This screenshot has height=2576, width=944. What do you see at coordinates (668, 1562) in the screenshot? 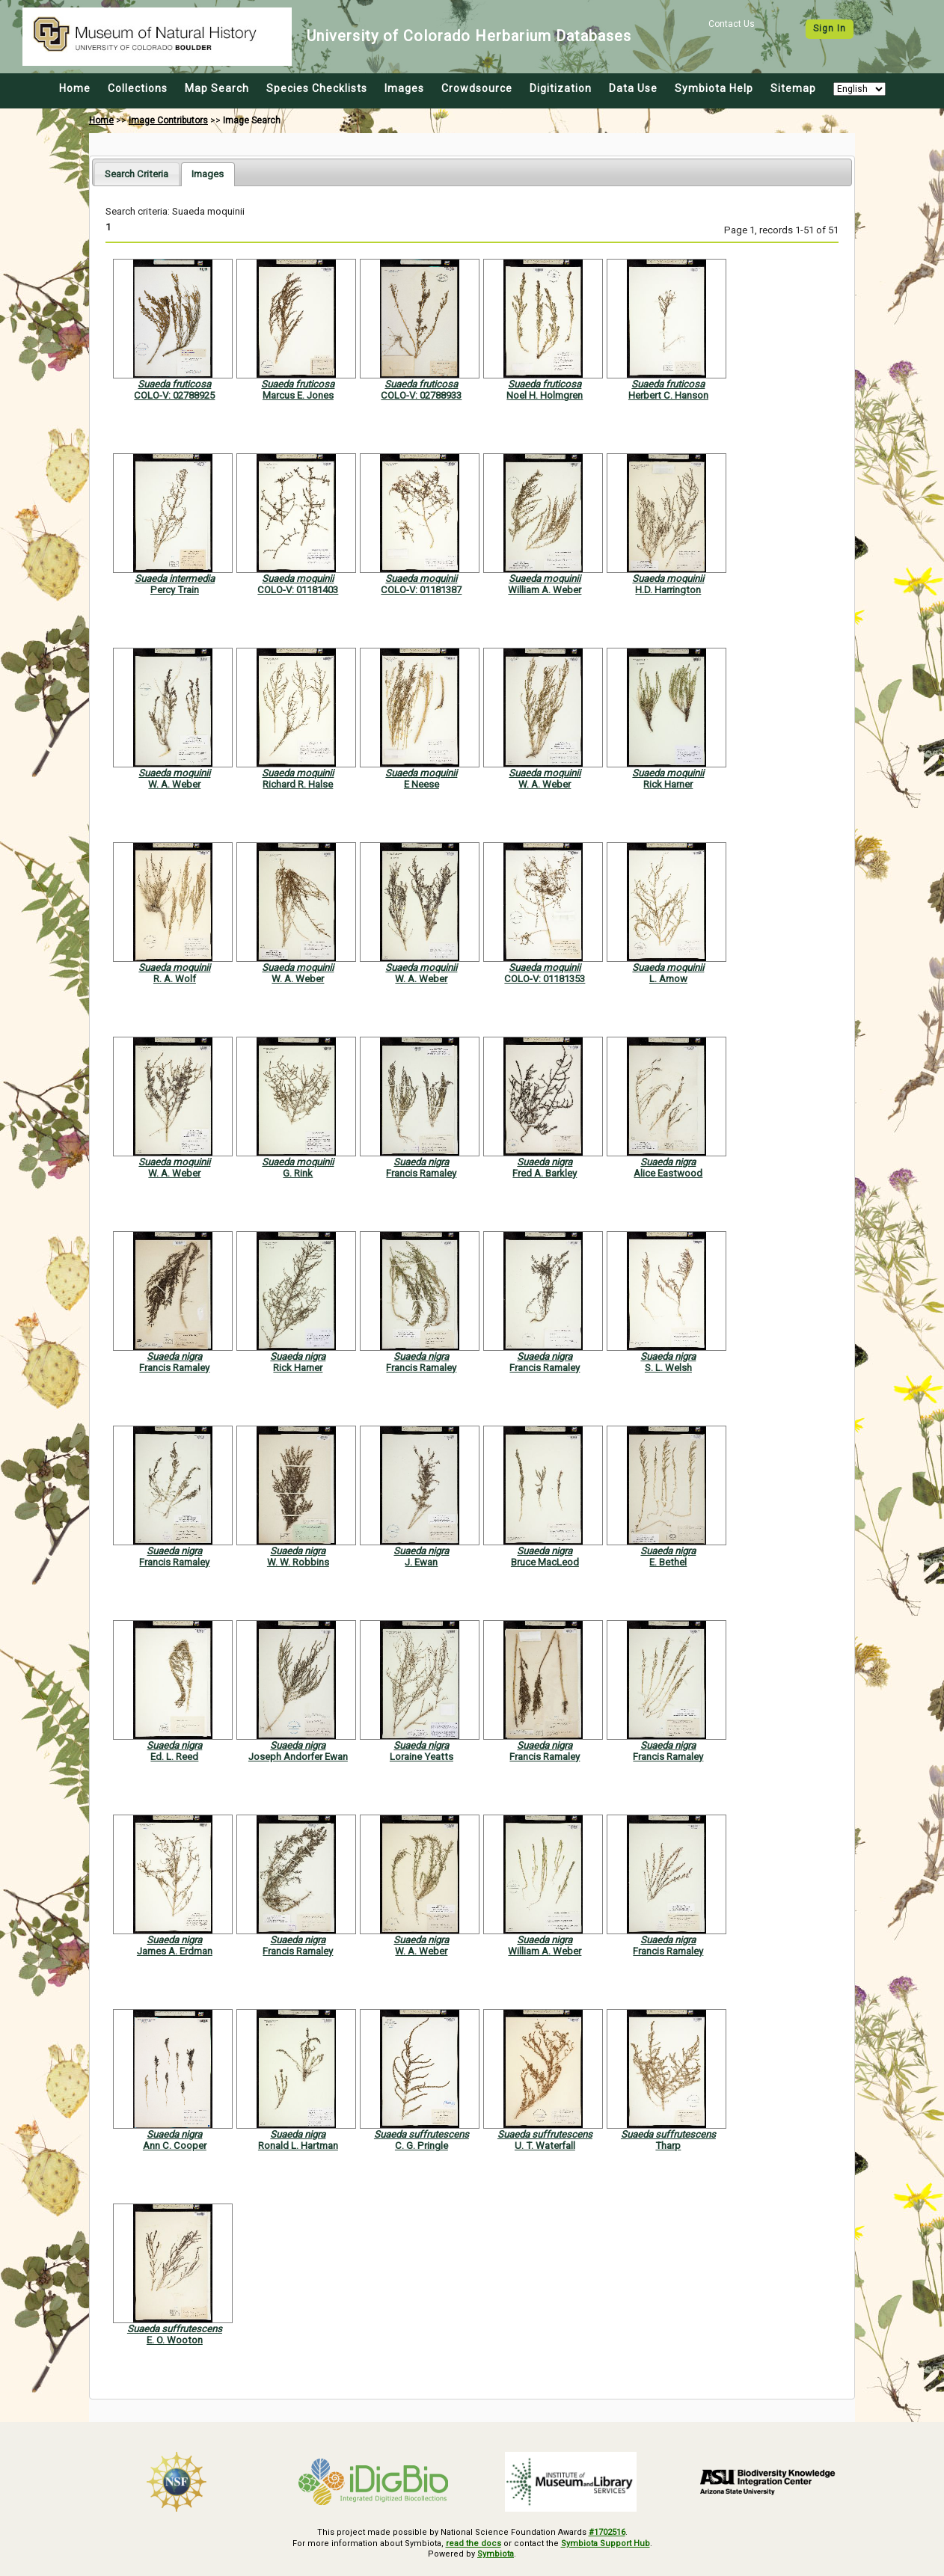
I see `E. Bethel` at bounding box center [668, 1562].